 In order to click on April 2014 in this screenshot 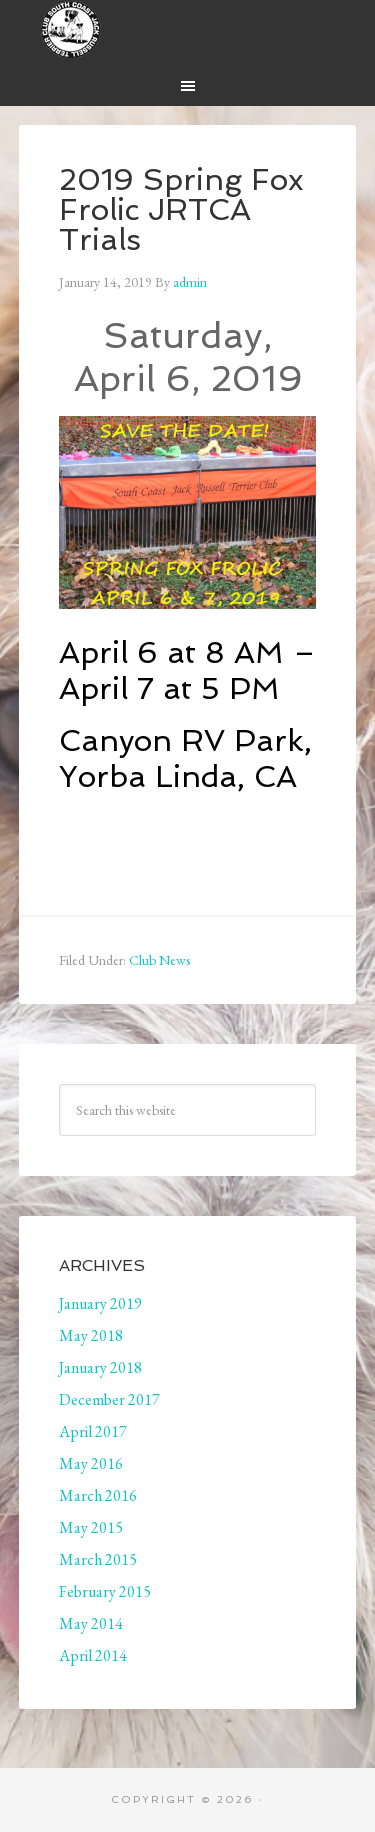, I will do `click(93, 1655)`.